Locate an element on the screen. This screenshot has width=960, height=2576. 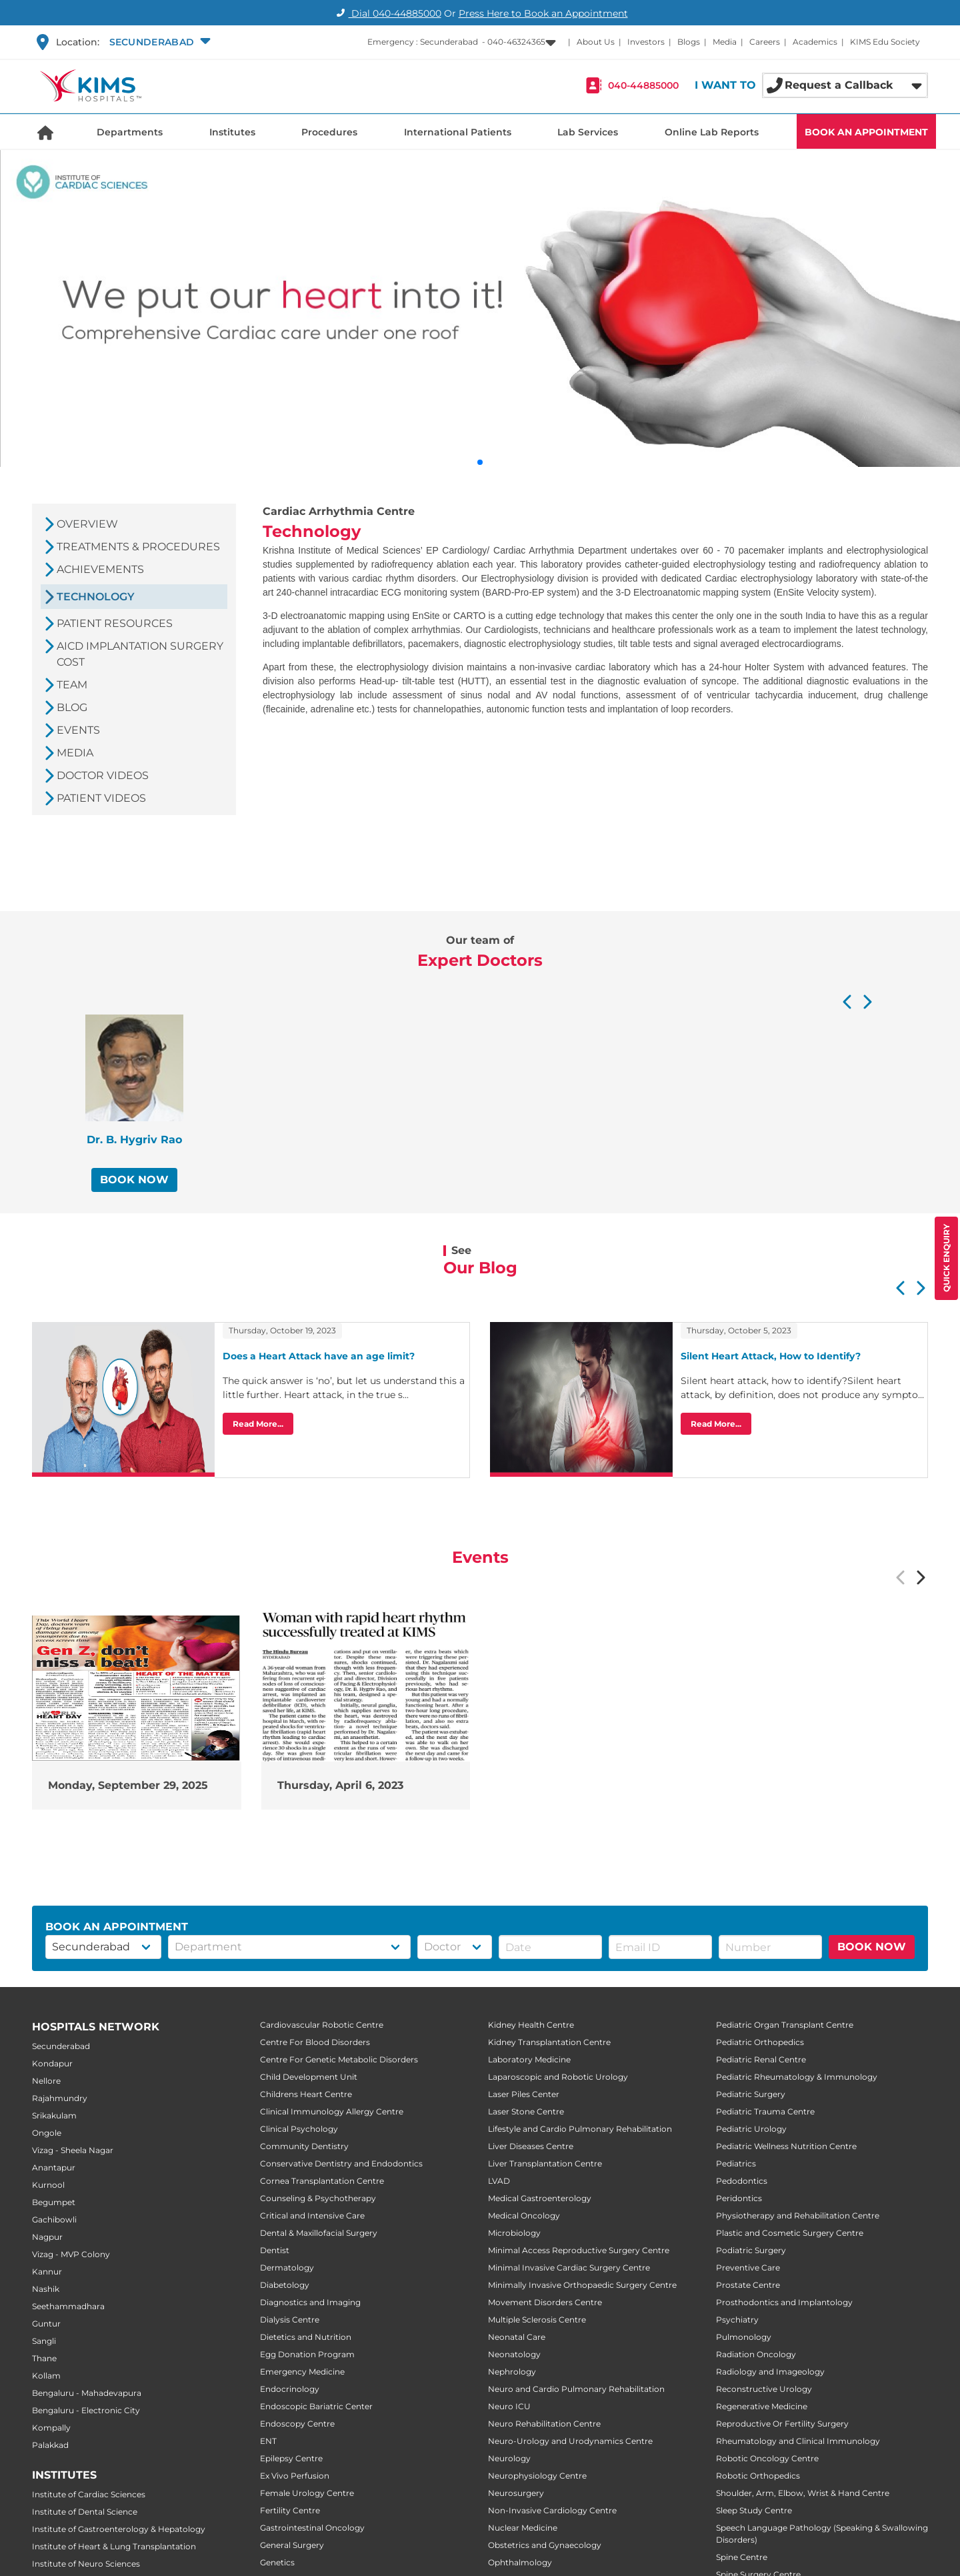
Dial is located at coordinates (387, 13).